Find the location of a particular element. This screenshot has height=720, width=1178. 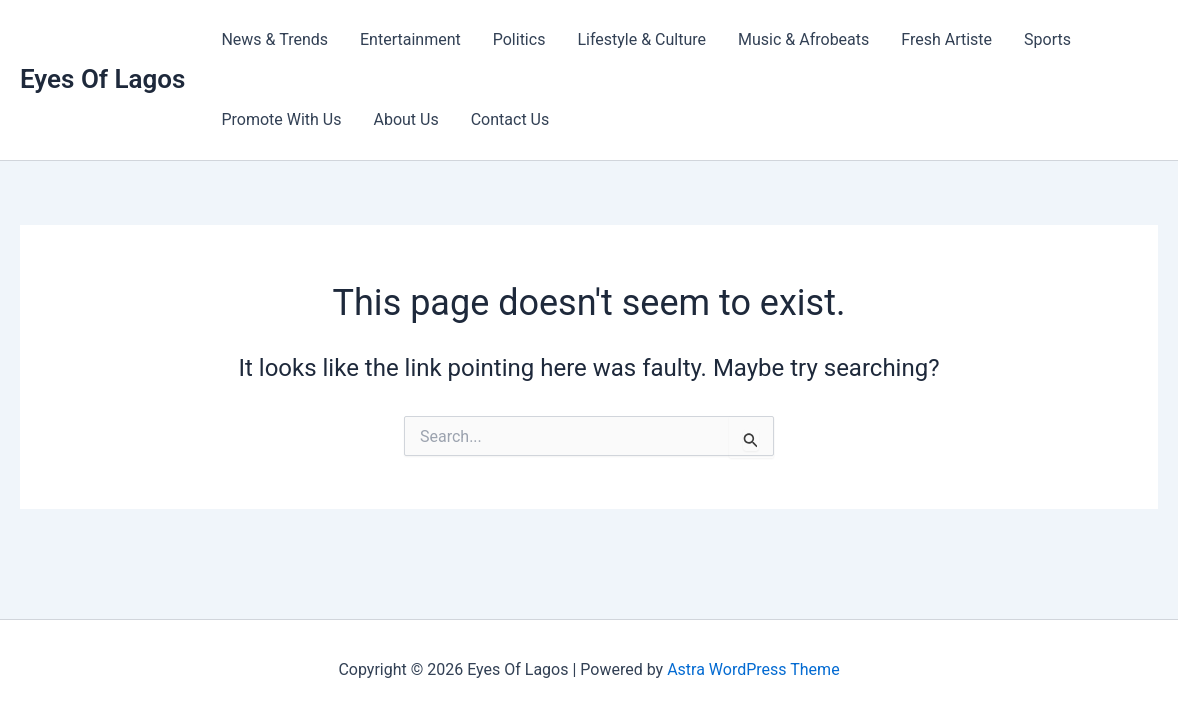

Lifestyle & Culture is located at coordinates (641, 39).